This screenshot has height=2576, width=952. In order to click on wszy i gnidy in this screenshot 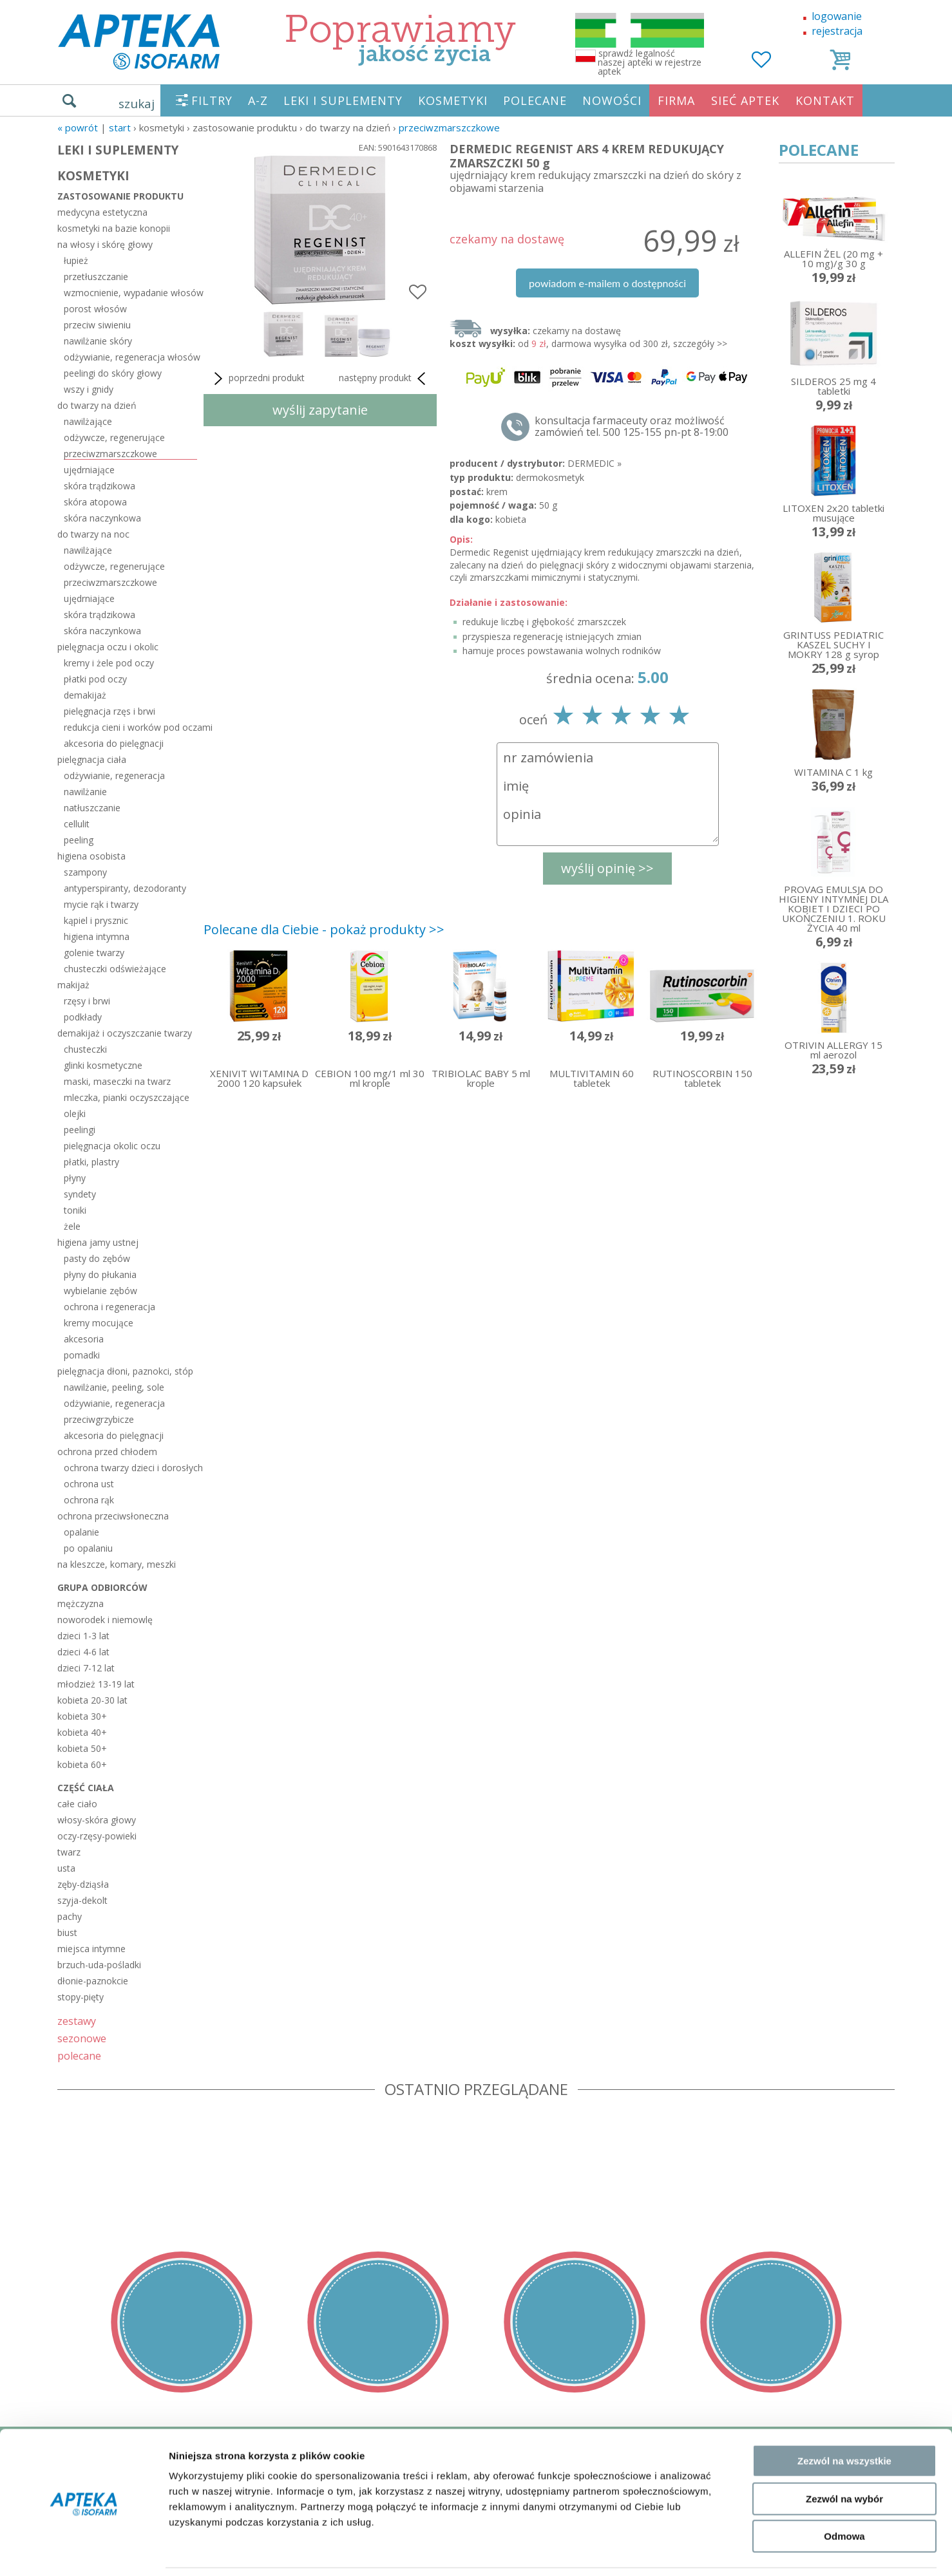, I will do `click(88, 389)`.